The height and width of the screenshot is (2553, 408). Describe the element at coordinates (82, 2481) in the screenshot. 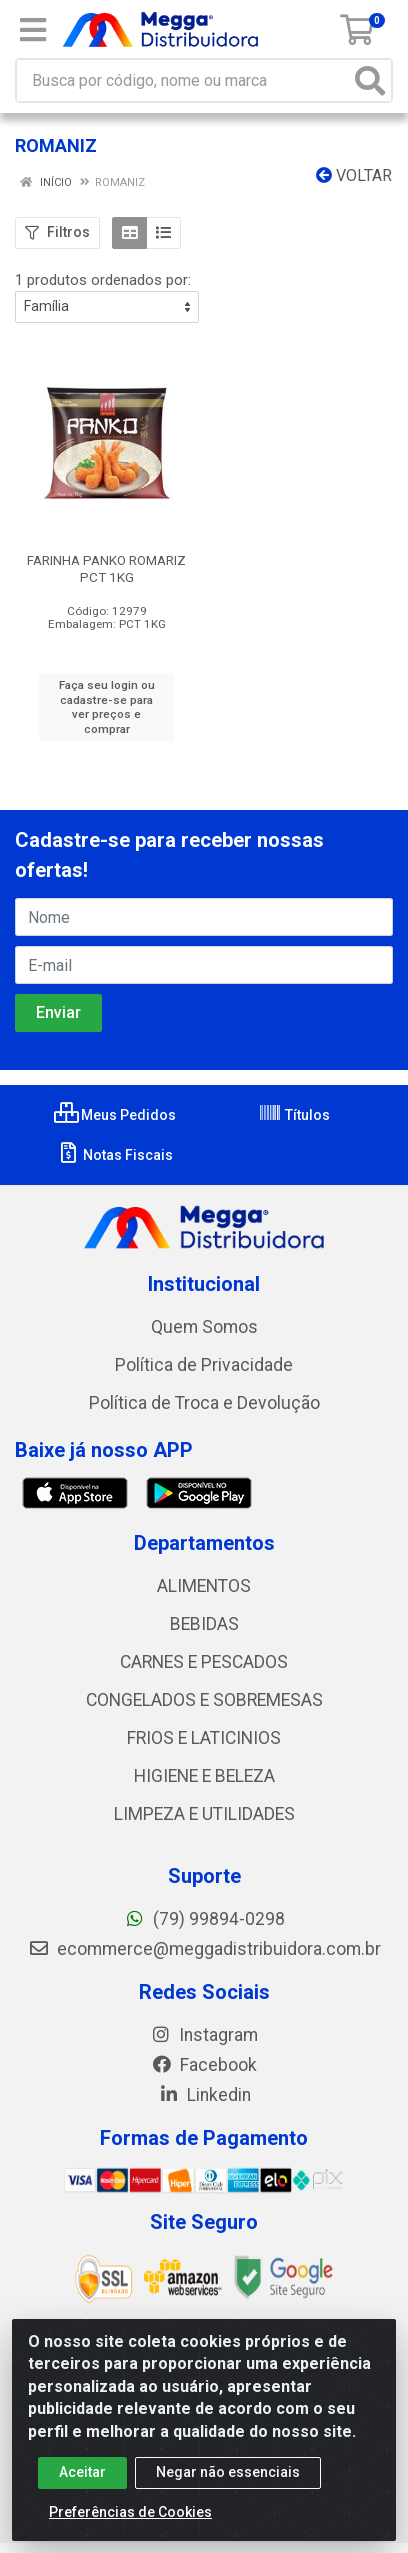

I see `Aceitar` at that location.